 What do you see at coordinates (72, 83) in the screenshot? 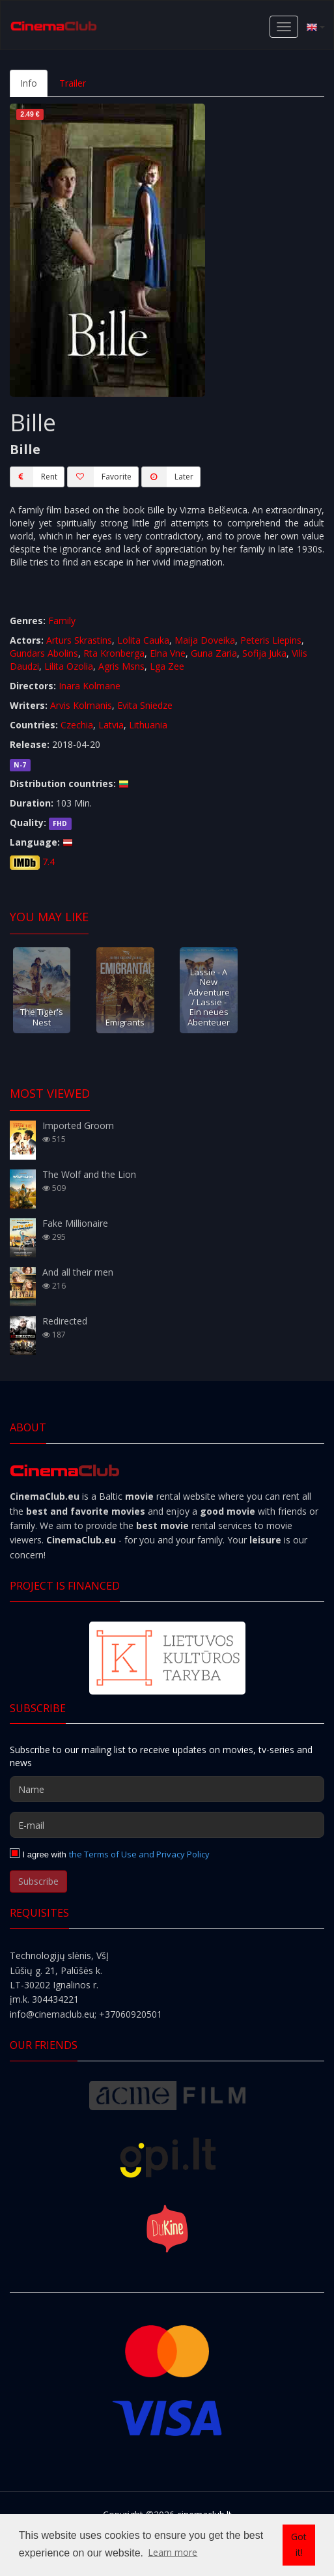
I see `Trailer` at bounding box center [72, 83].